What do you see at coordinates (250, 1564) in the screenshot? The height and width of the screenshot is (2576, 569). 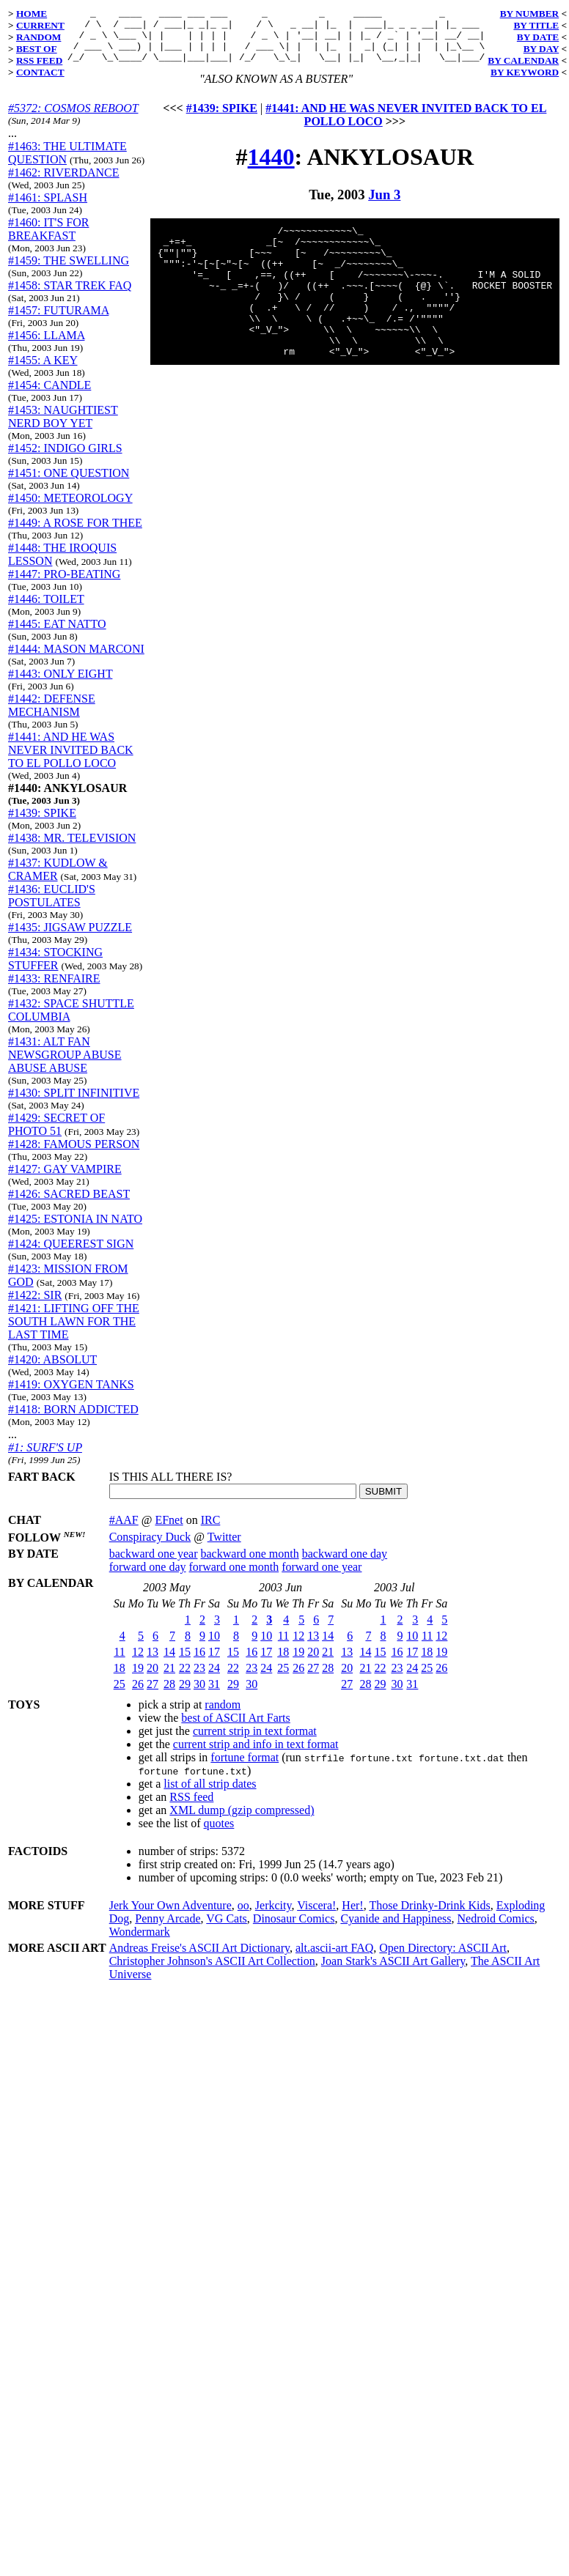 I see `backward one month` at bounding box center [250, 1564].